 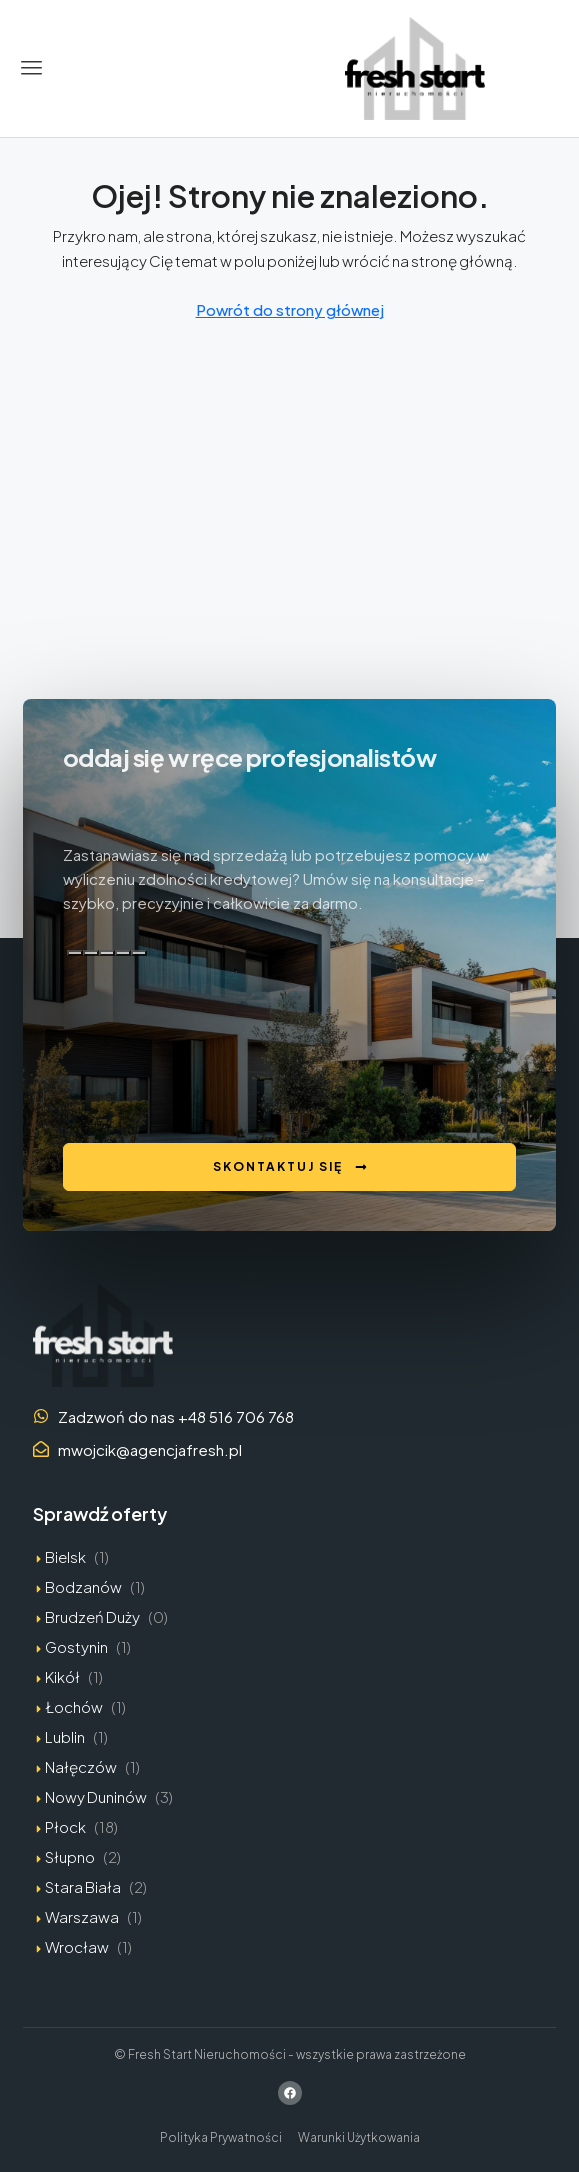 What do you see at coordinates (96, 1796) in the screenshot?
I see `Nowy Duninów` at bounding box center [96, 1796].